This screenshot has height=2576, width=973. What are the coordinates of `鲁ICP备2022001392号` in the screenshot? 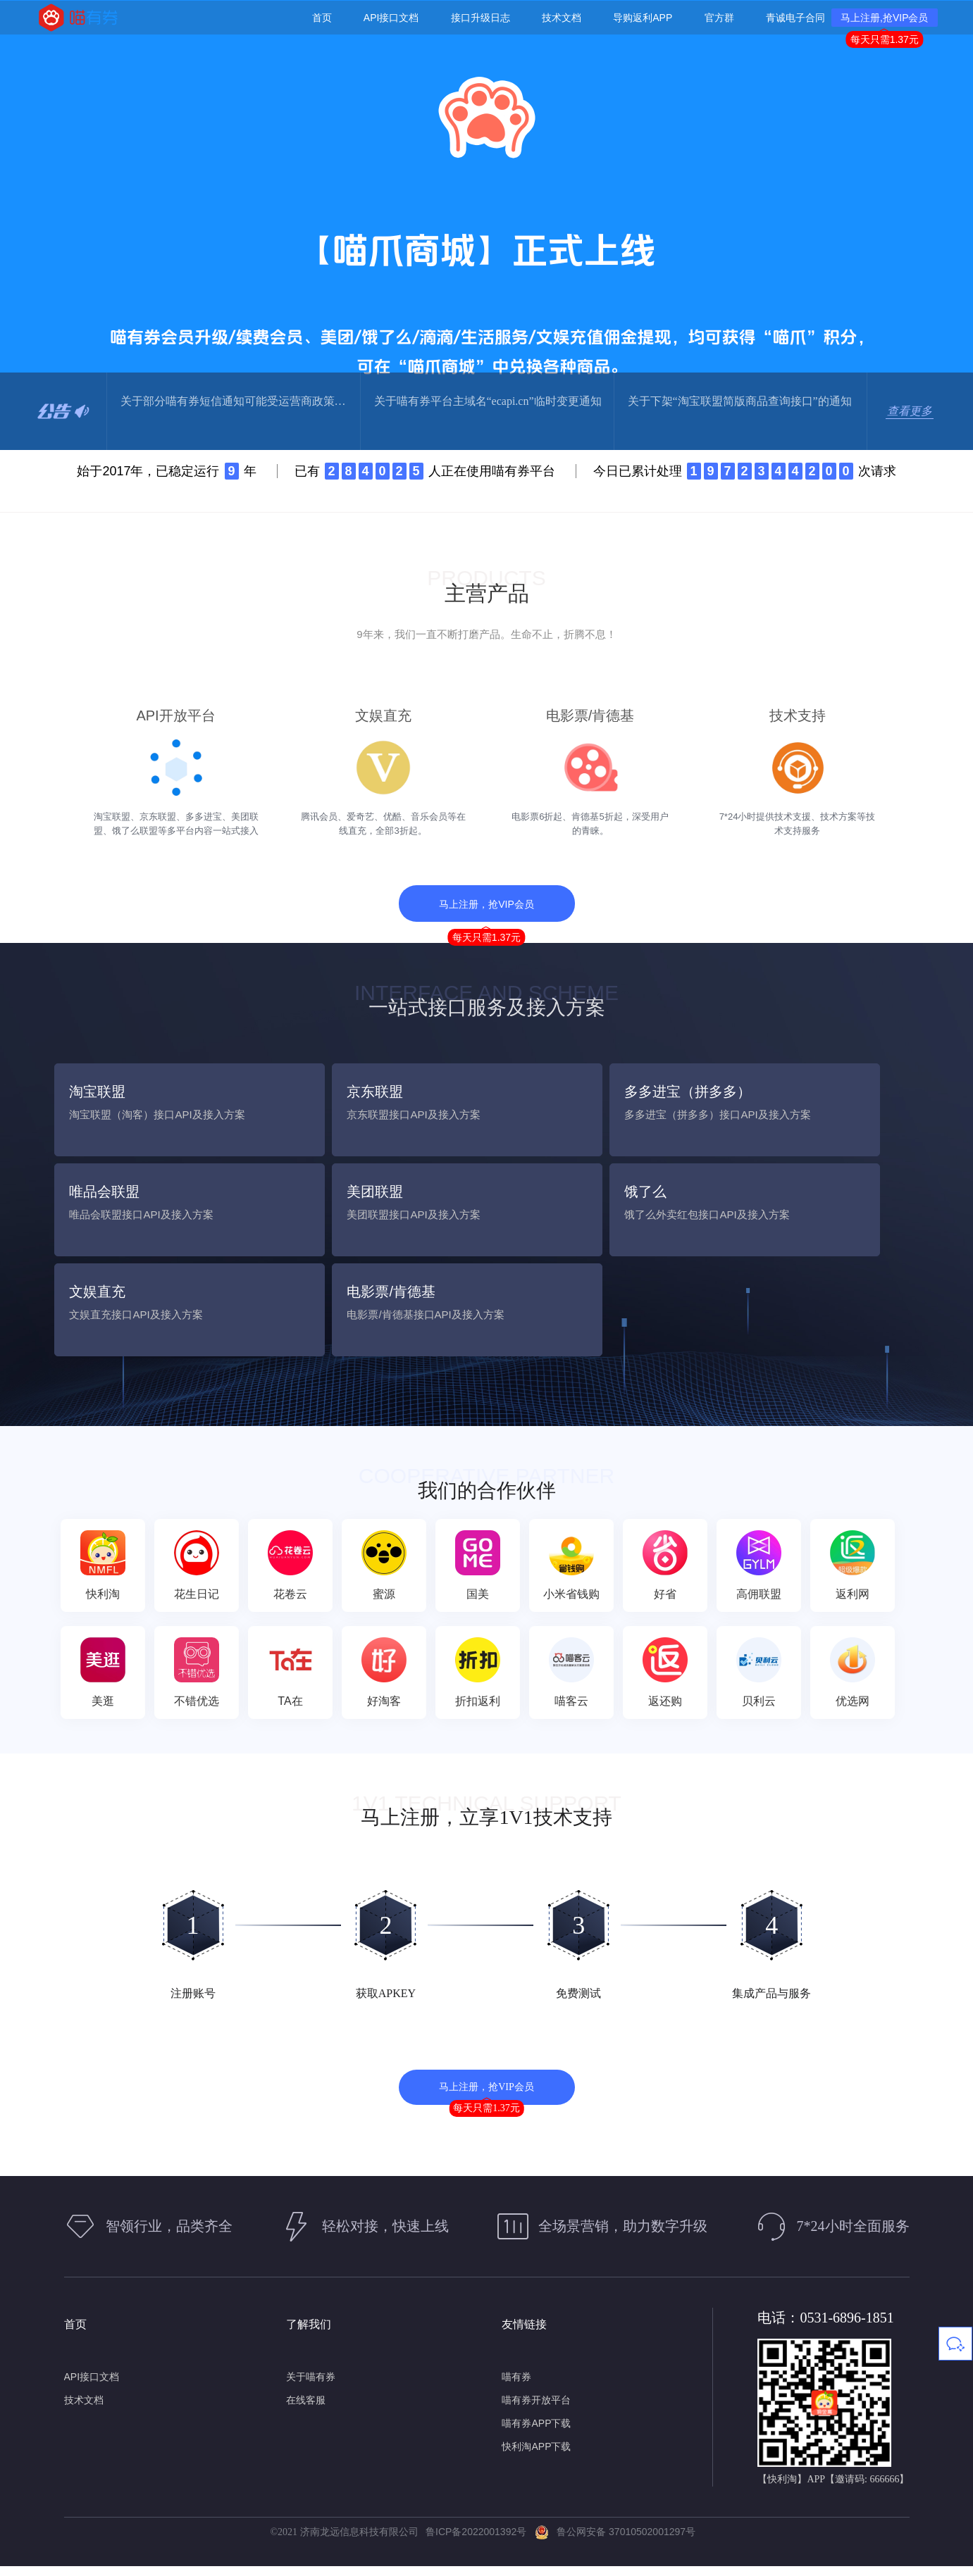 It's located at (479, 2542).